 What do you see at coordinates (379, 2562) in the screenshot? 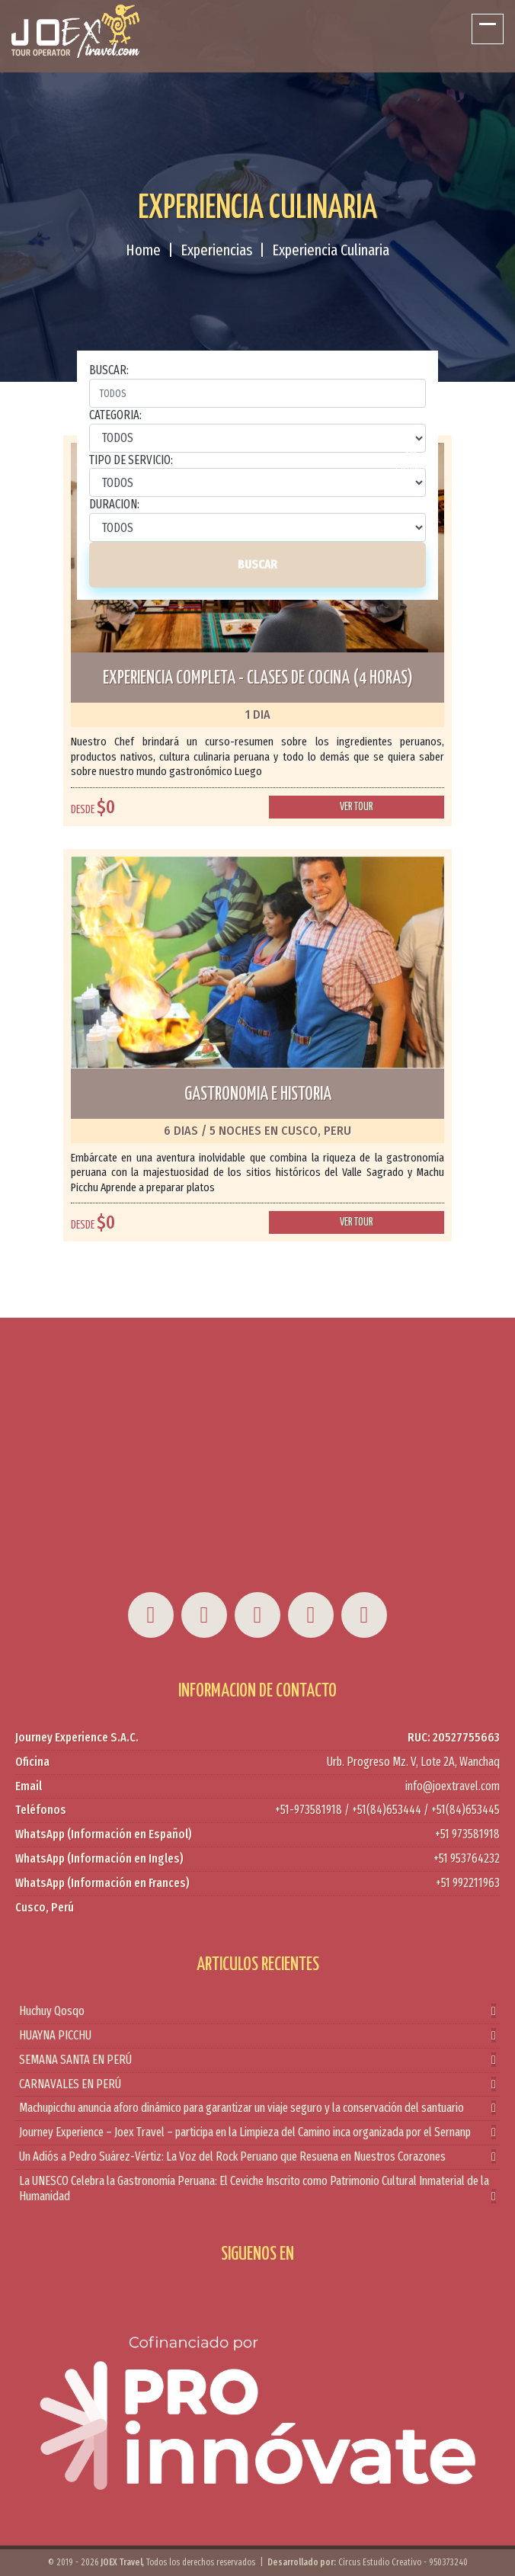
I see `Circus Estudio Creativo` at bounding box center [379, 2562].